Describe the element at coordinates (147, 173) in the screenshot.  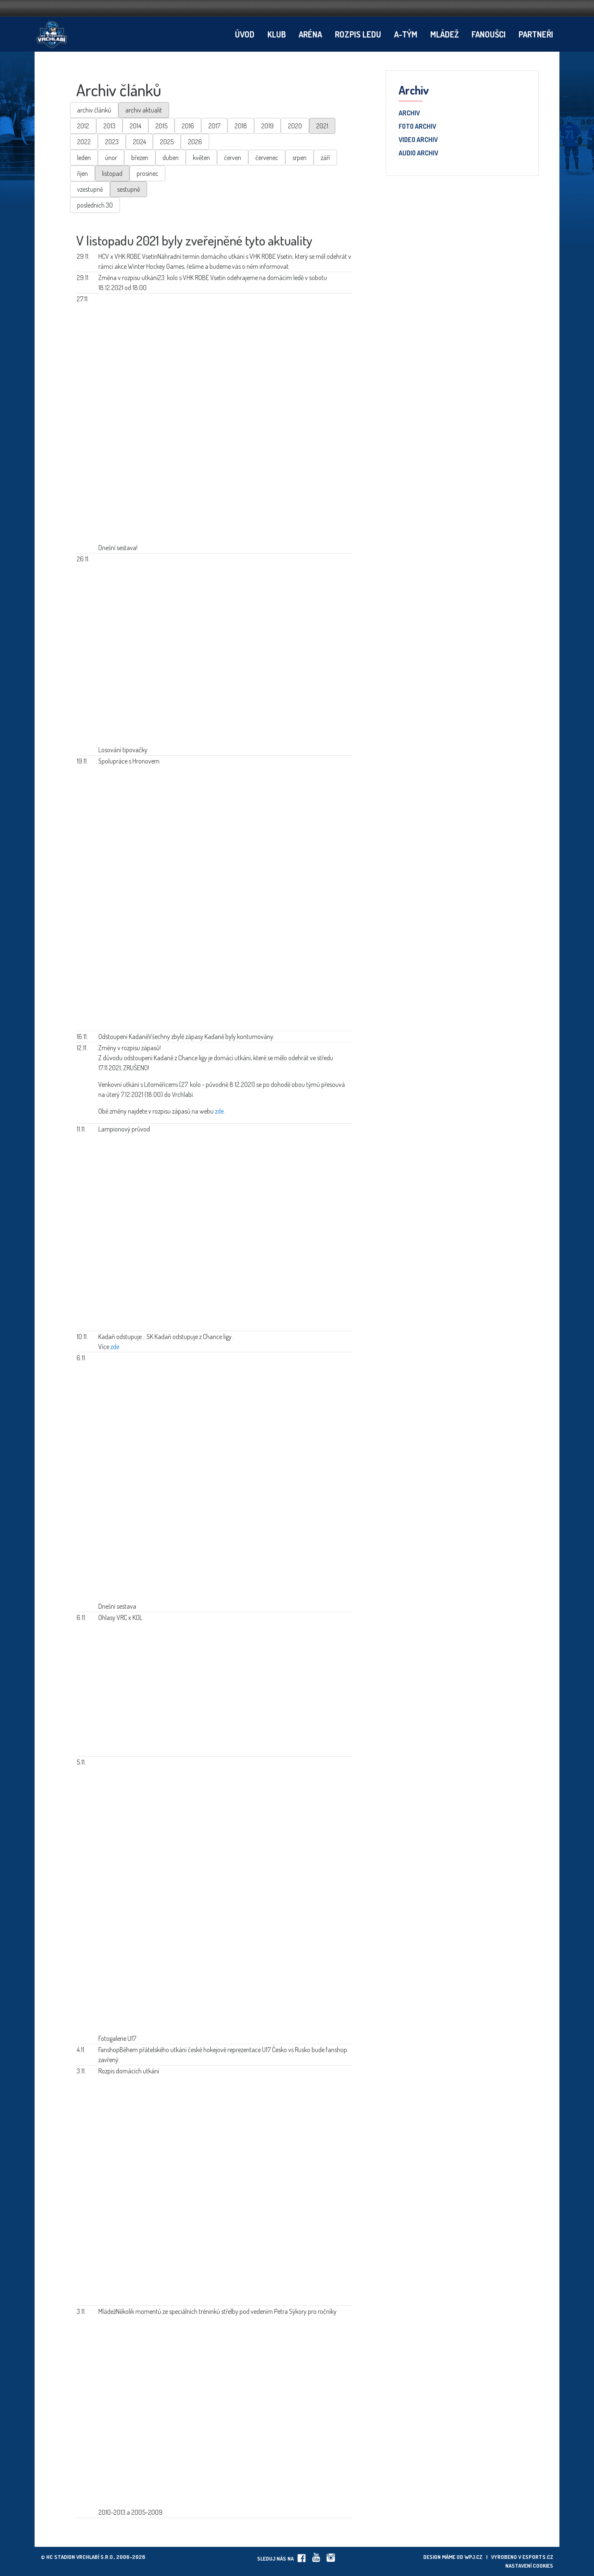
I see `prosinec` at that location.